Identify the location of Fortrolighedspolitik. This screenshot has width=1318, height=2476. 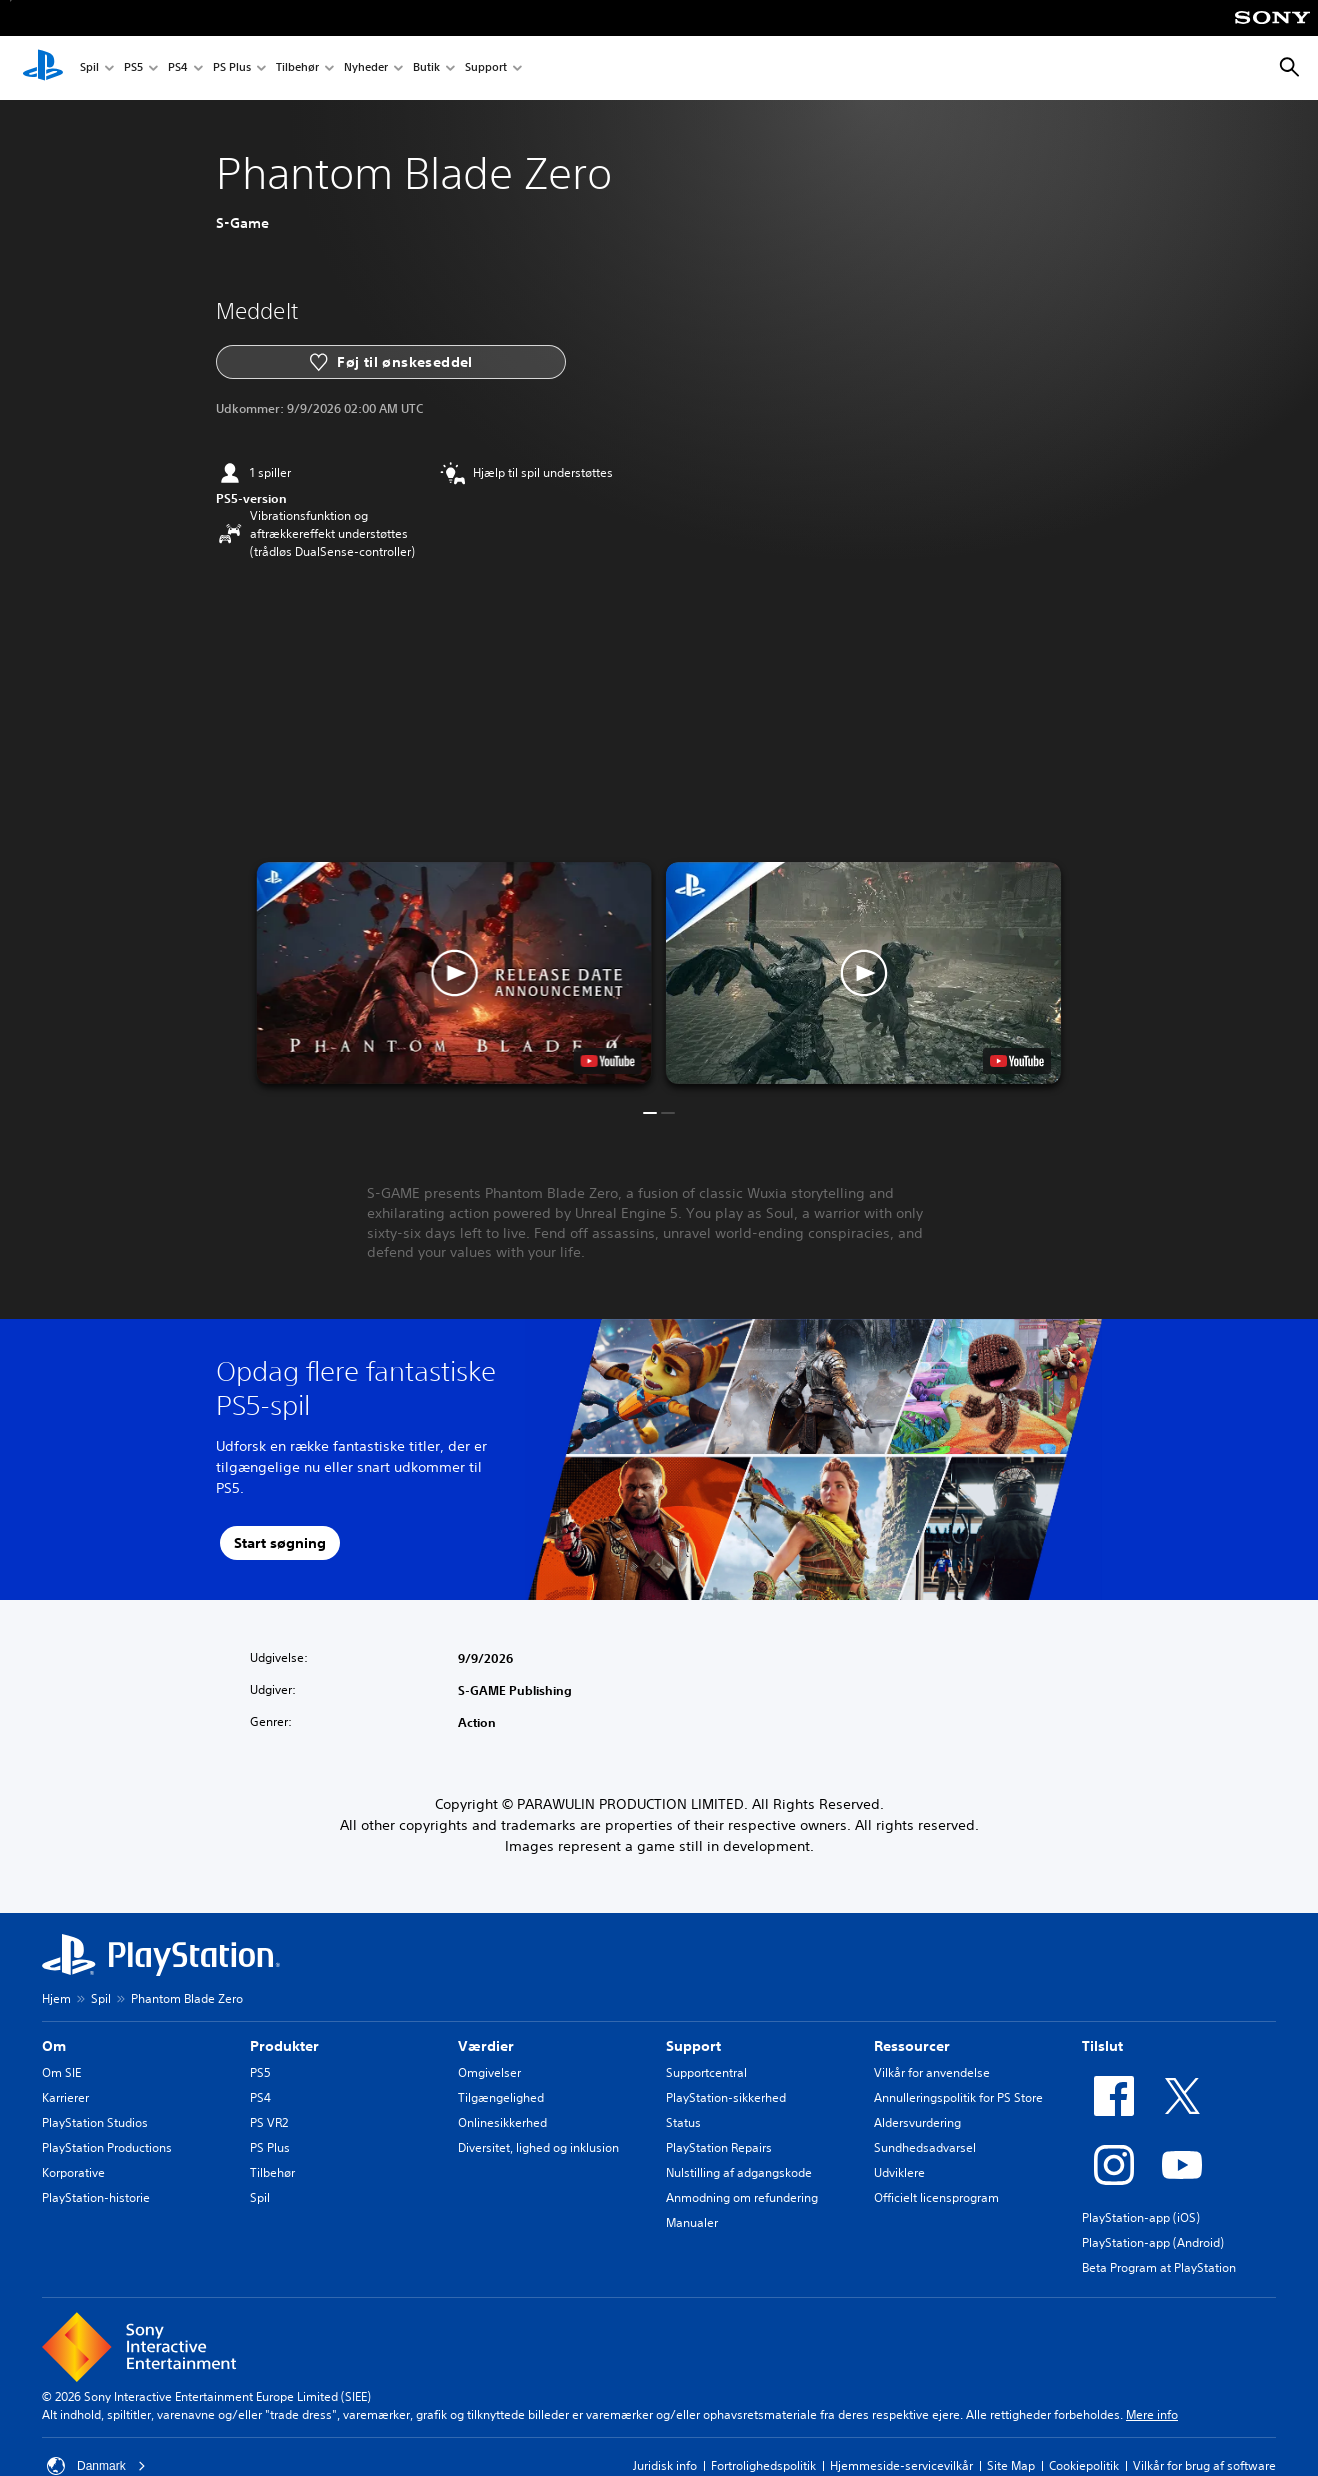
(763, 2465).